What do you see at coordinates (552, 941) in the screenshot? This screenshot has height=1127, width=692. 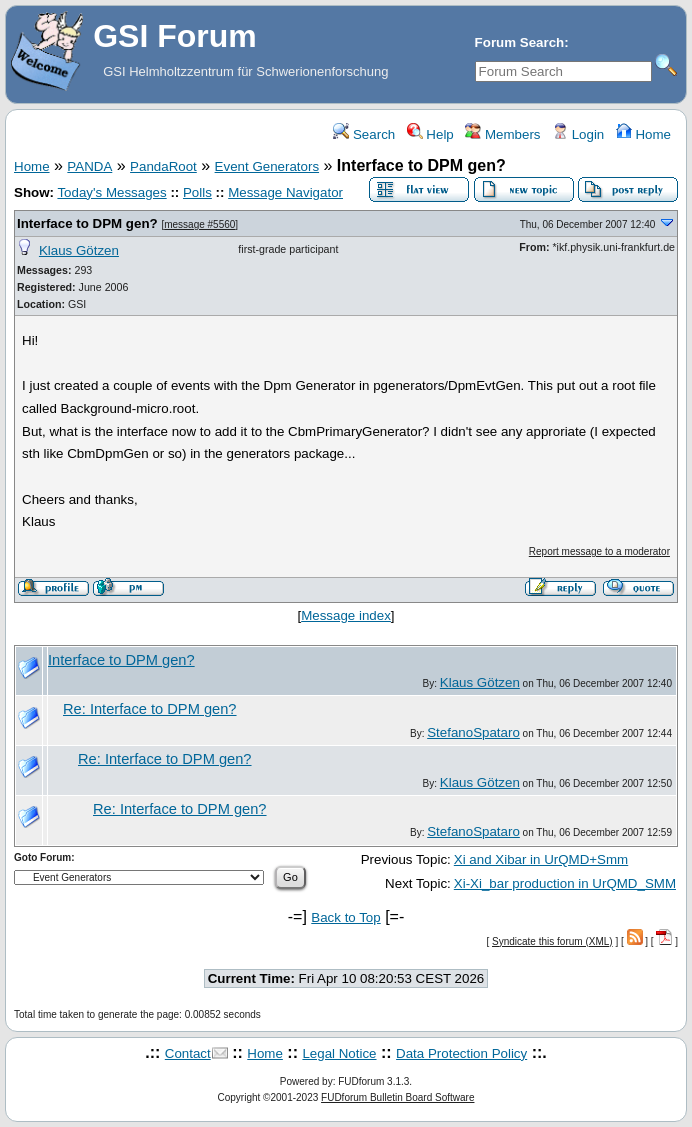 I see `Syndicate this forum (XML)` at bounding box center [552, 941].